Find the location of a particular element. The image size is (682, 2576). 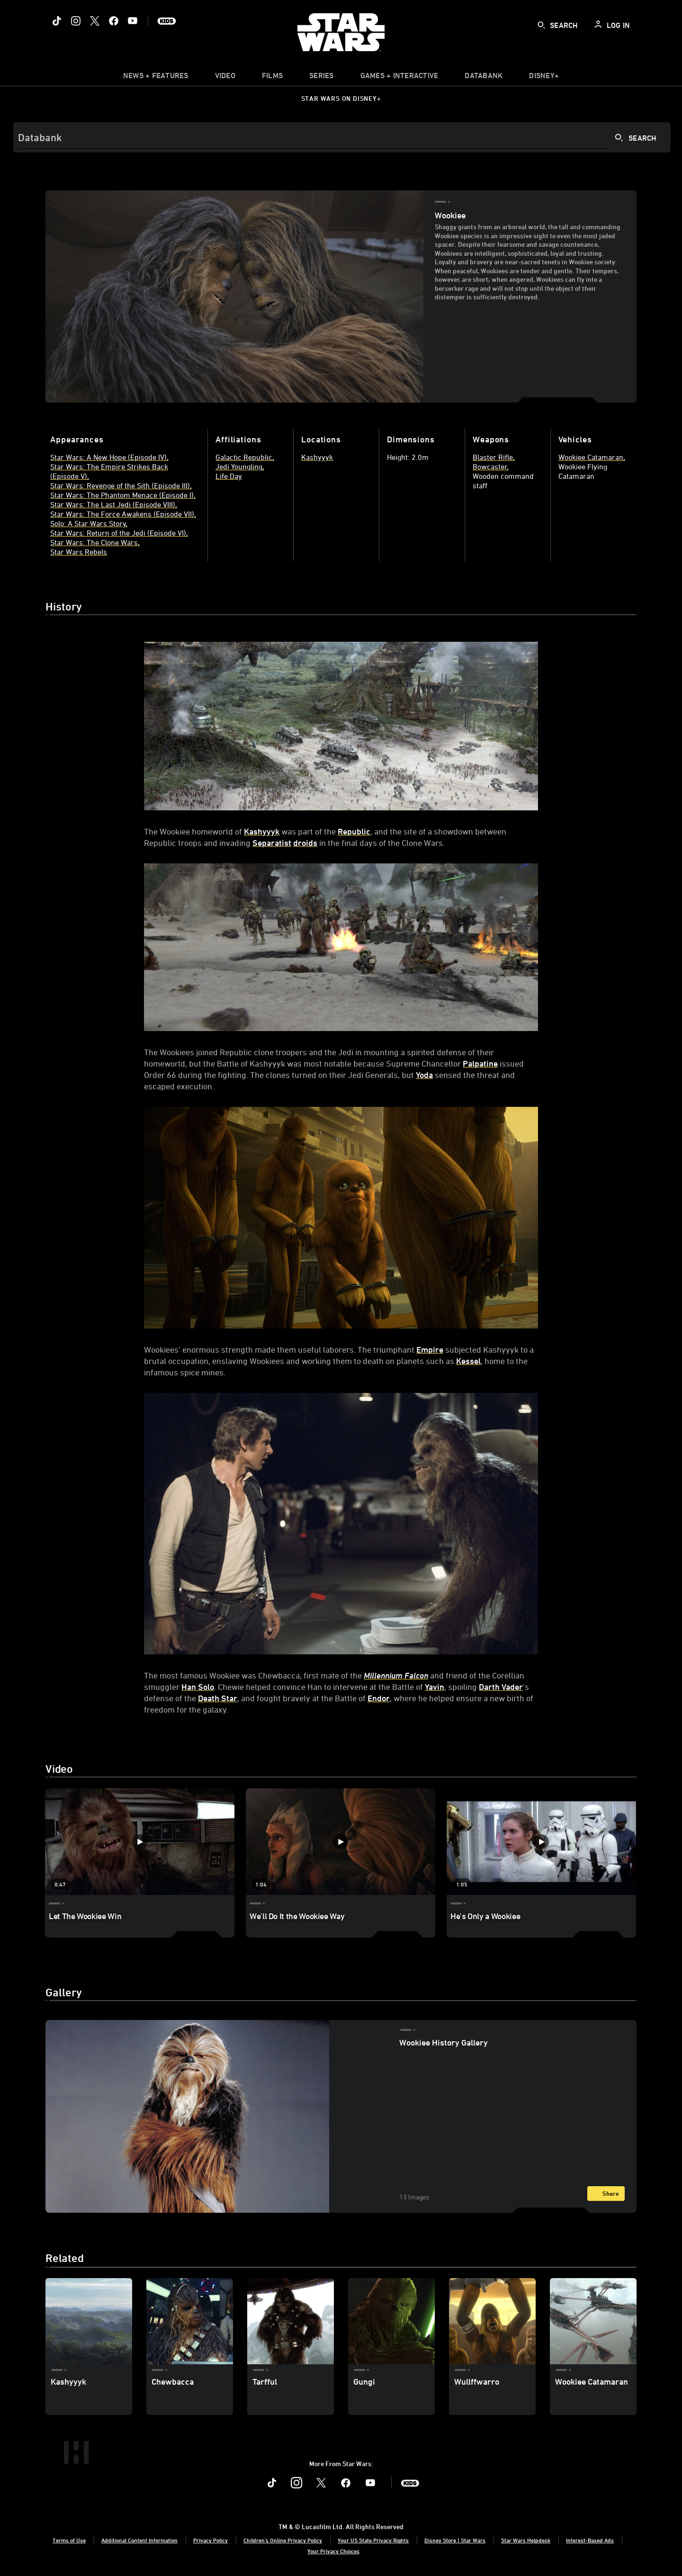

Kessel is located at coordinates (468, 1360).